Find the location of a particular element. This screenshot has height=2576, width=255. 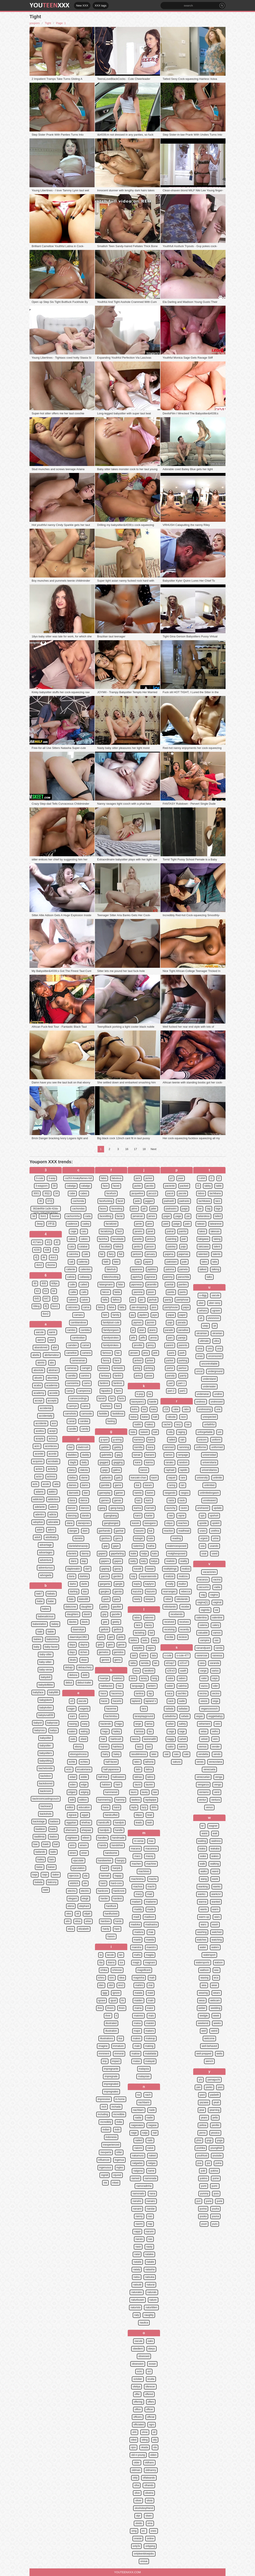

saiu is located at coordinates (176, 1754).